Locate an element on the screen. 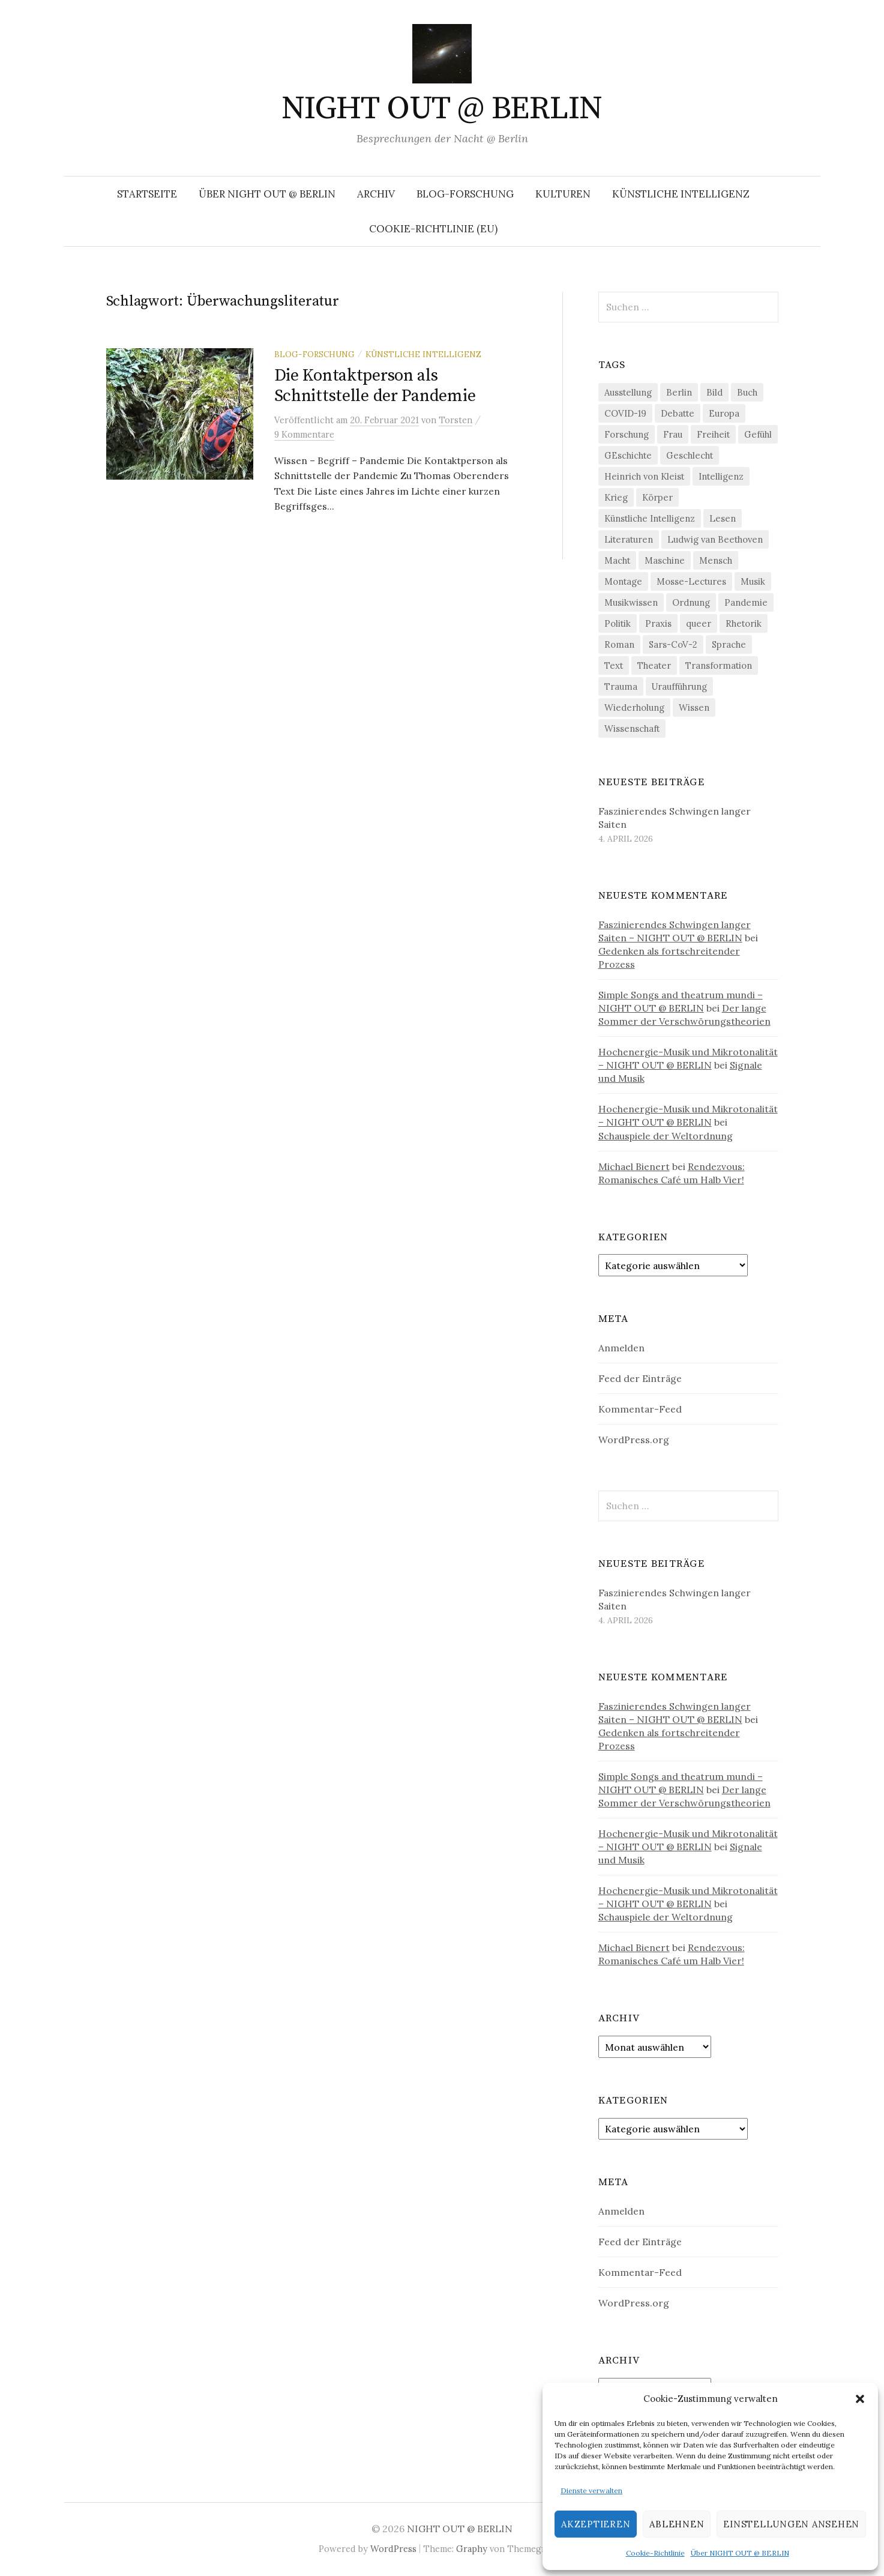 The image size is (884, 2576). Über NIGHT OUT @ BERLIN is located at coordinates (740, 2552).